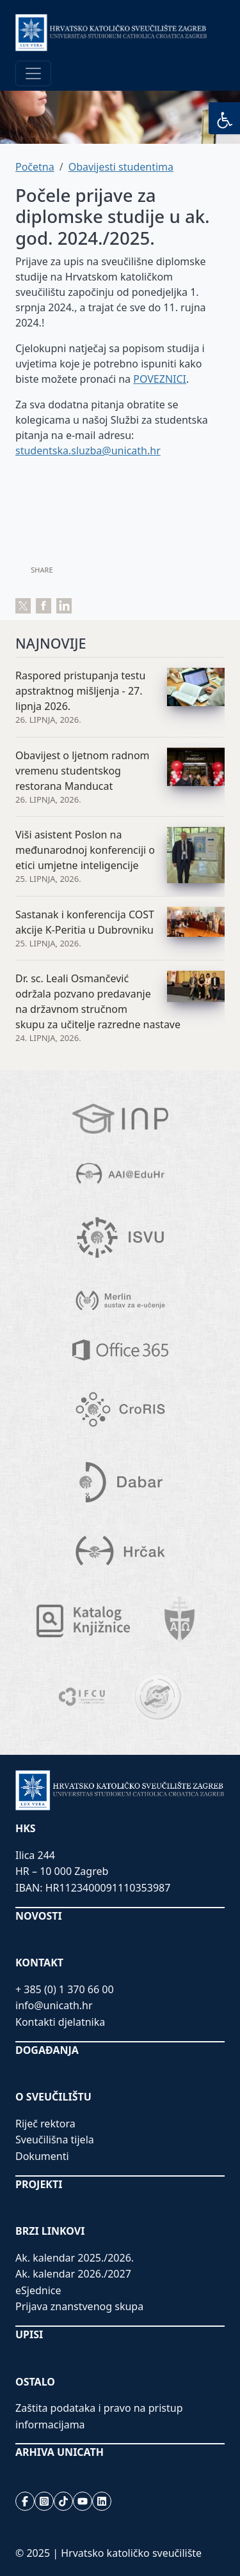 Image resolution: width=240 pixels, height=2576 pixels. I want to click on UPISI, so click(29, 2334).